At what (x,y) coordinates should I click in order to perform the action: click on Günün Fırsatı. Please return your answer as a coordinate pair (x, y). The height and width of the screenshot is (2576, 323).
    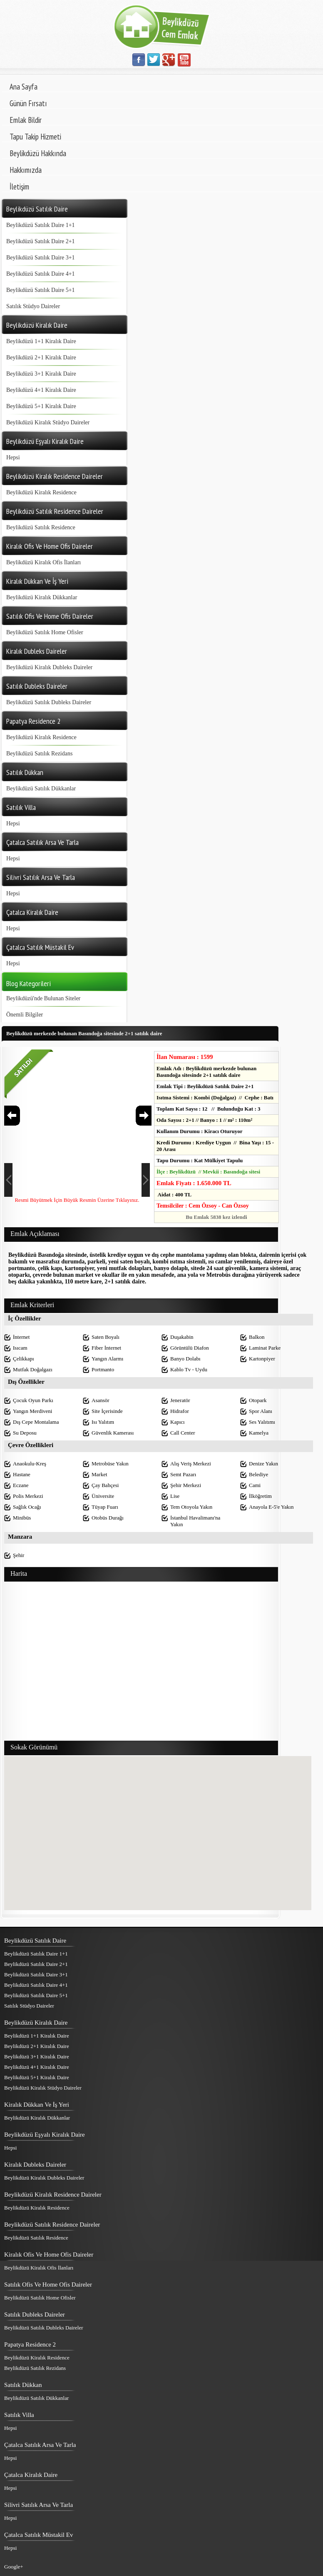
    Looking at the image, I should click on (28, 103).